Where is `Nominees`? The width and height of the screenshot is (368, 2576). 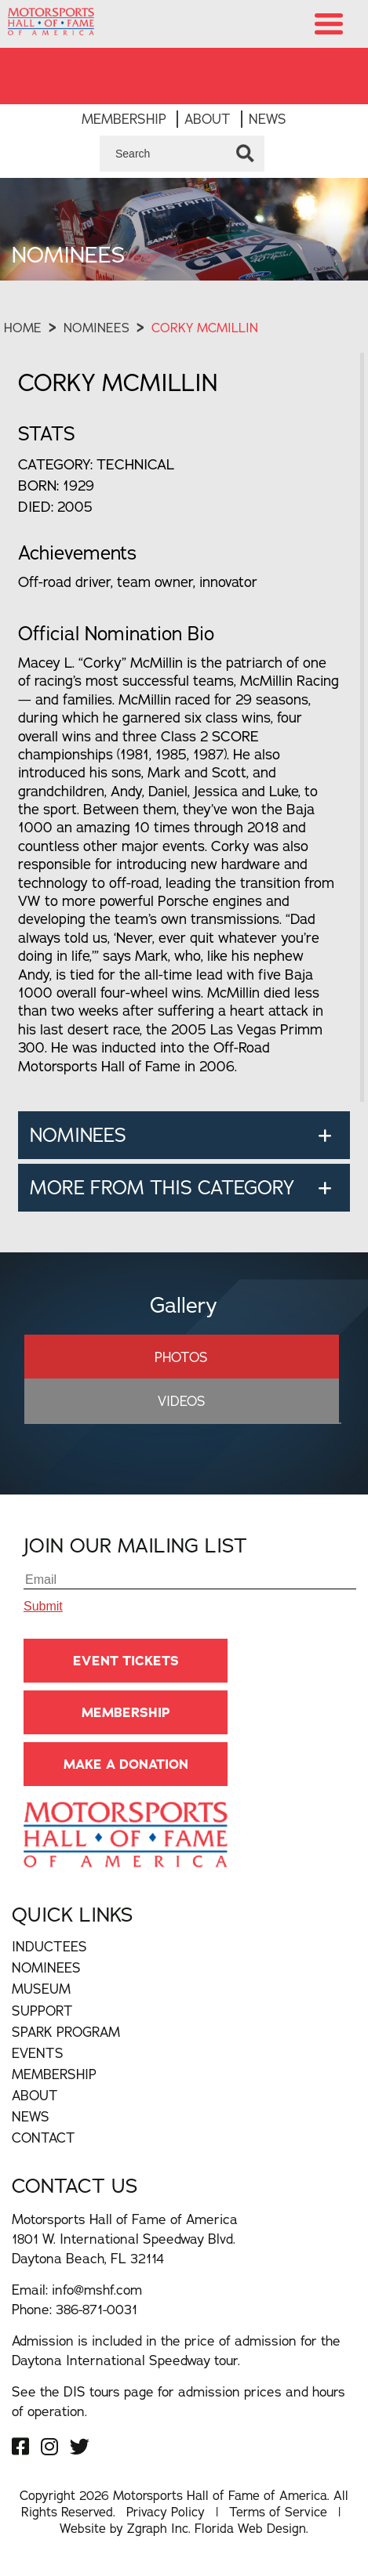 Nominees is located at coordinates (96, 327).